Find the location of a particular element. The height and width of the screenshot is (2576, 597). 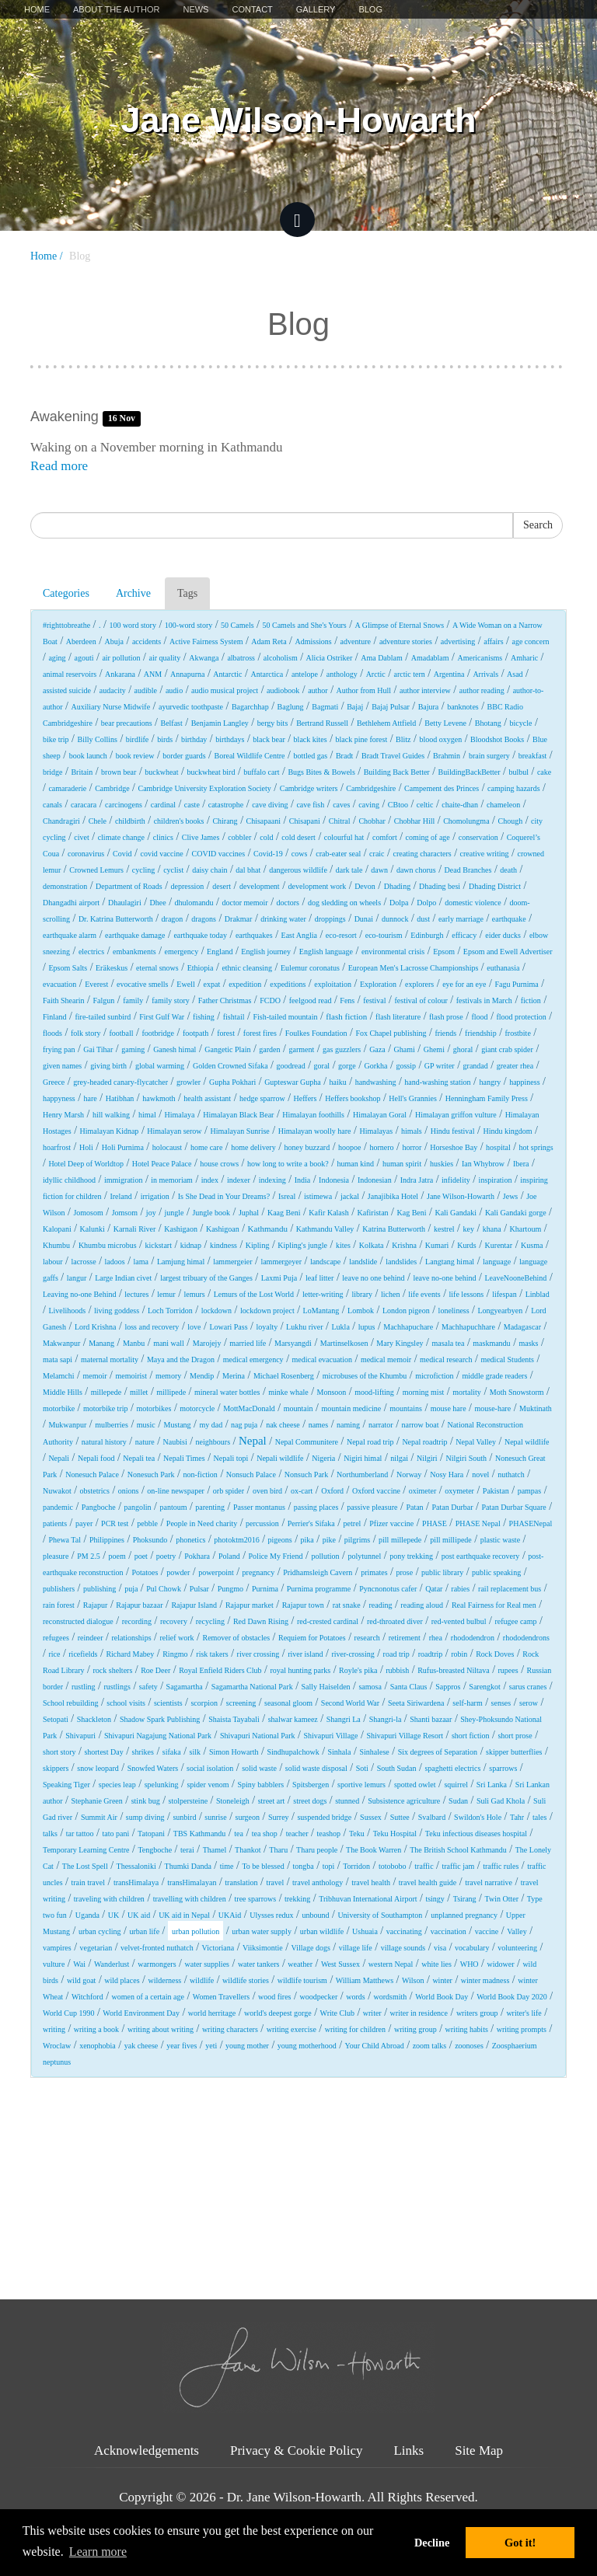

holocaust is located at coordinates (167, 1147).